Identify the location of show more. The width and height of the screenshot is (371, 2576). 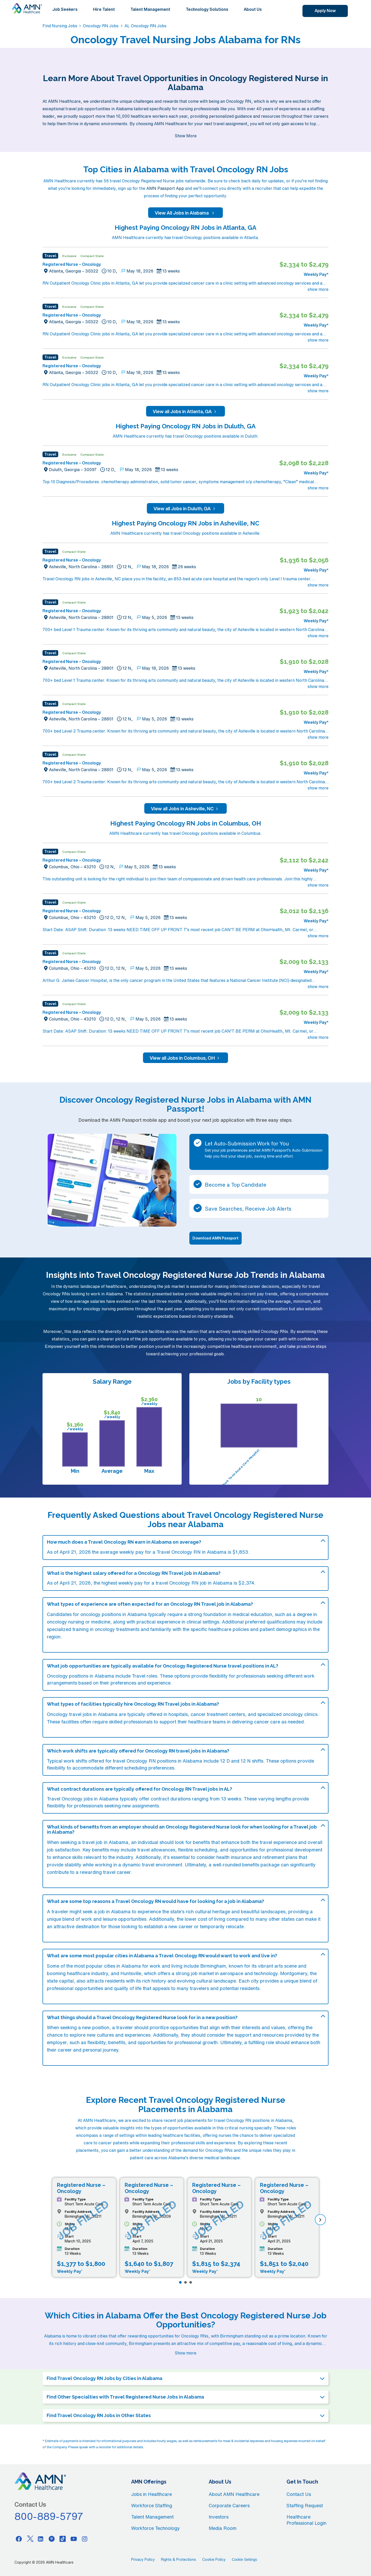
(318, 289).